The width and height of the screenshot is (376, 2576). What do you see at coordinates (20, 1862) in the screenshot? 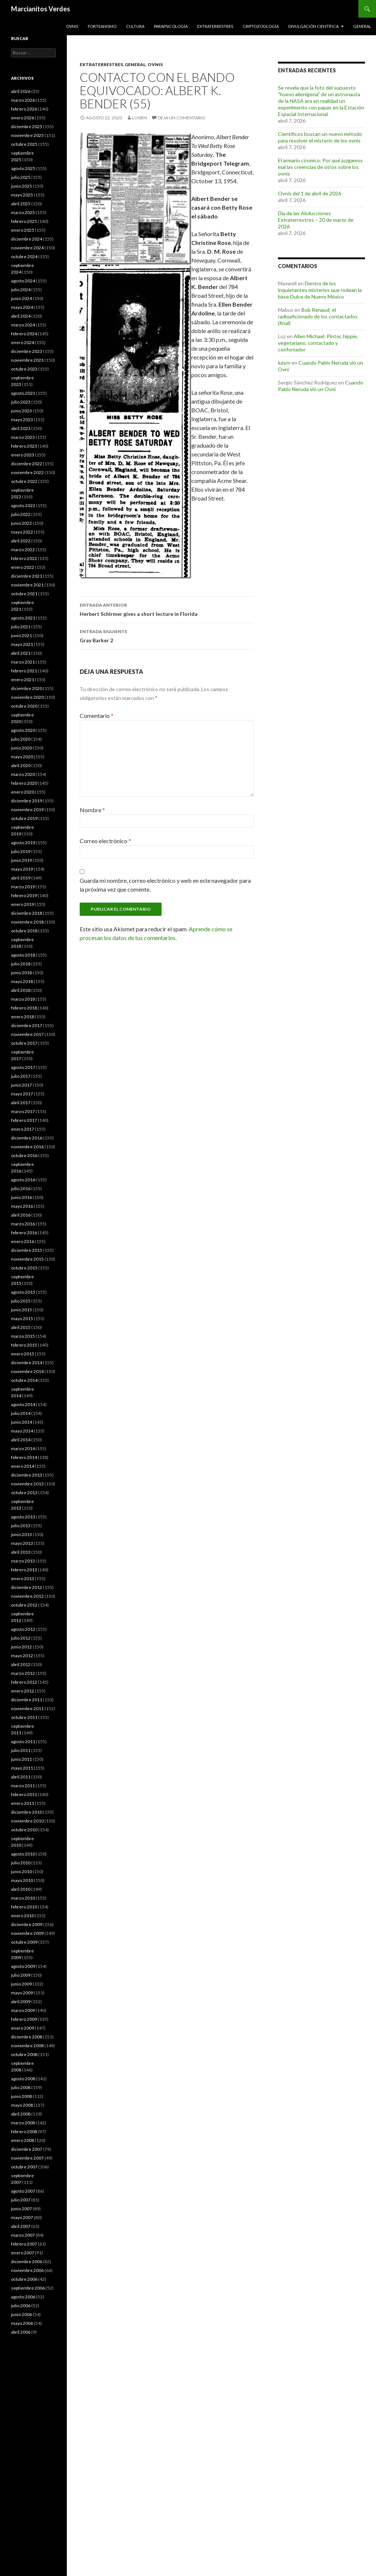
I see `julio 2010` at bounding box center [20, 1862].